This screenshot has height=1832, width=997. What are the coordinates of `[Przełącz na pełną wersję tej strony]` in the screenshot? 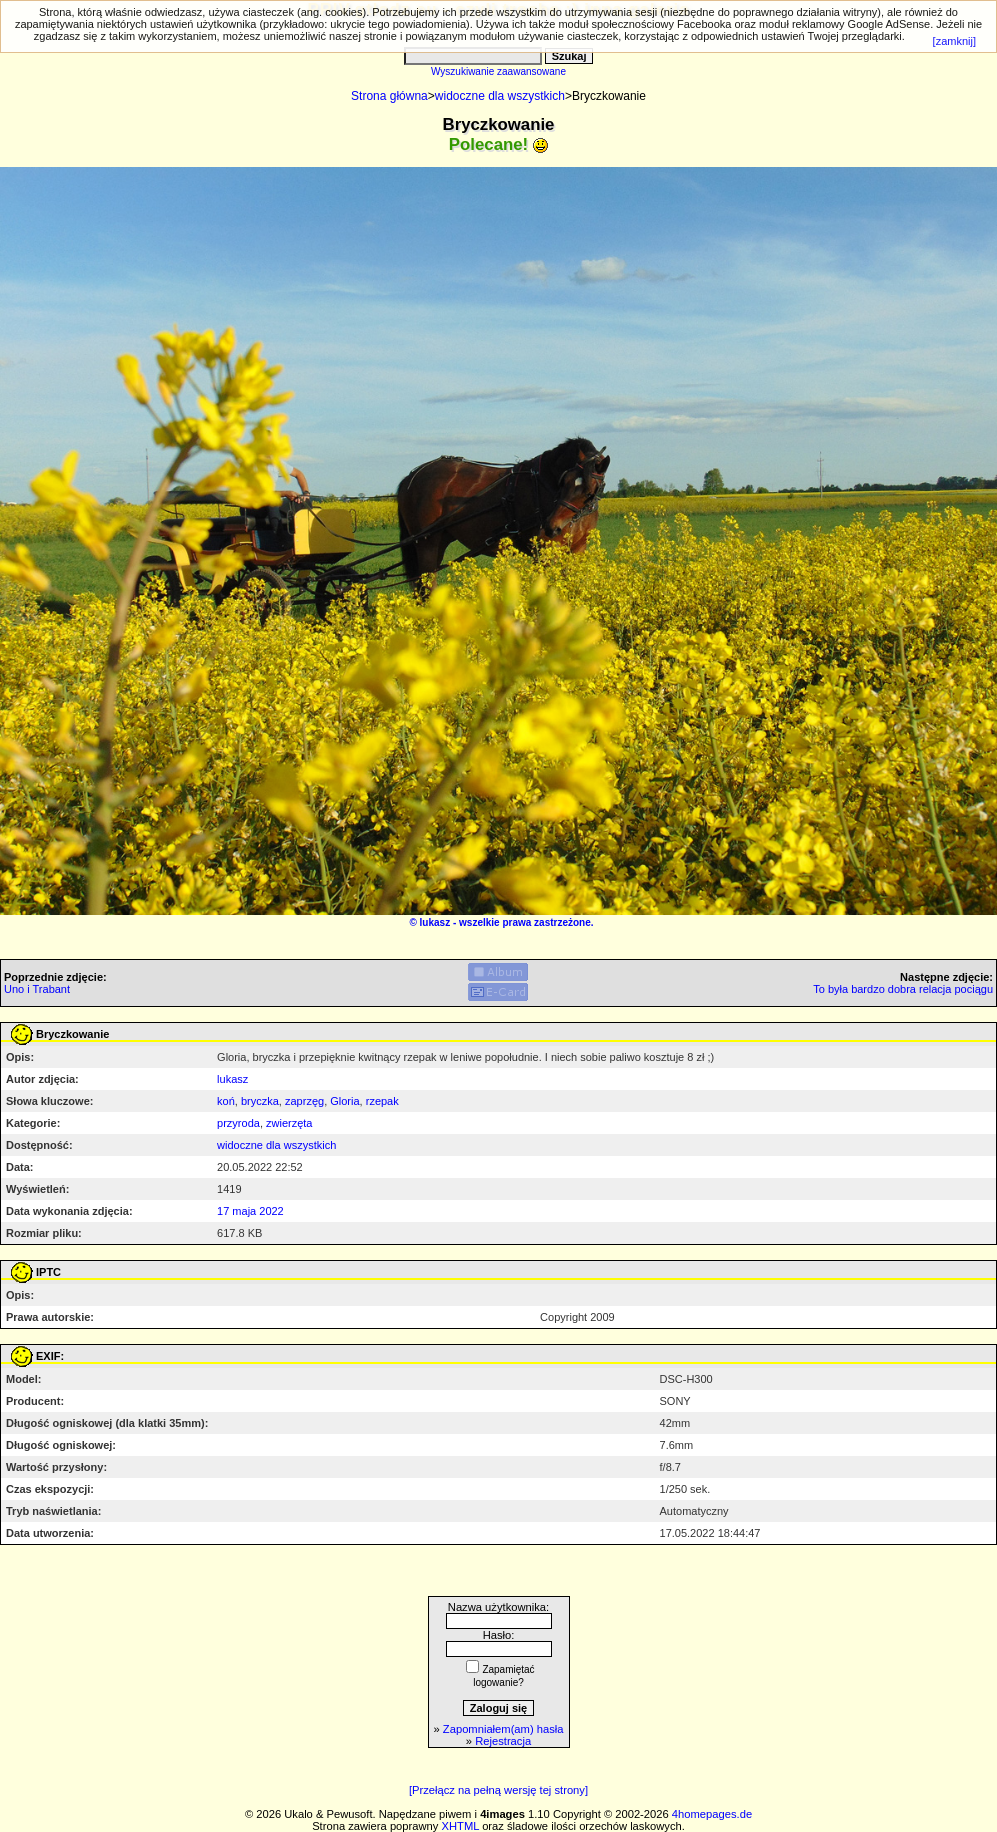 It's located at (498, 1790).